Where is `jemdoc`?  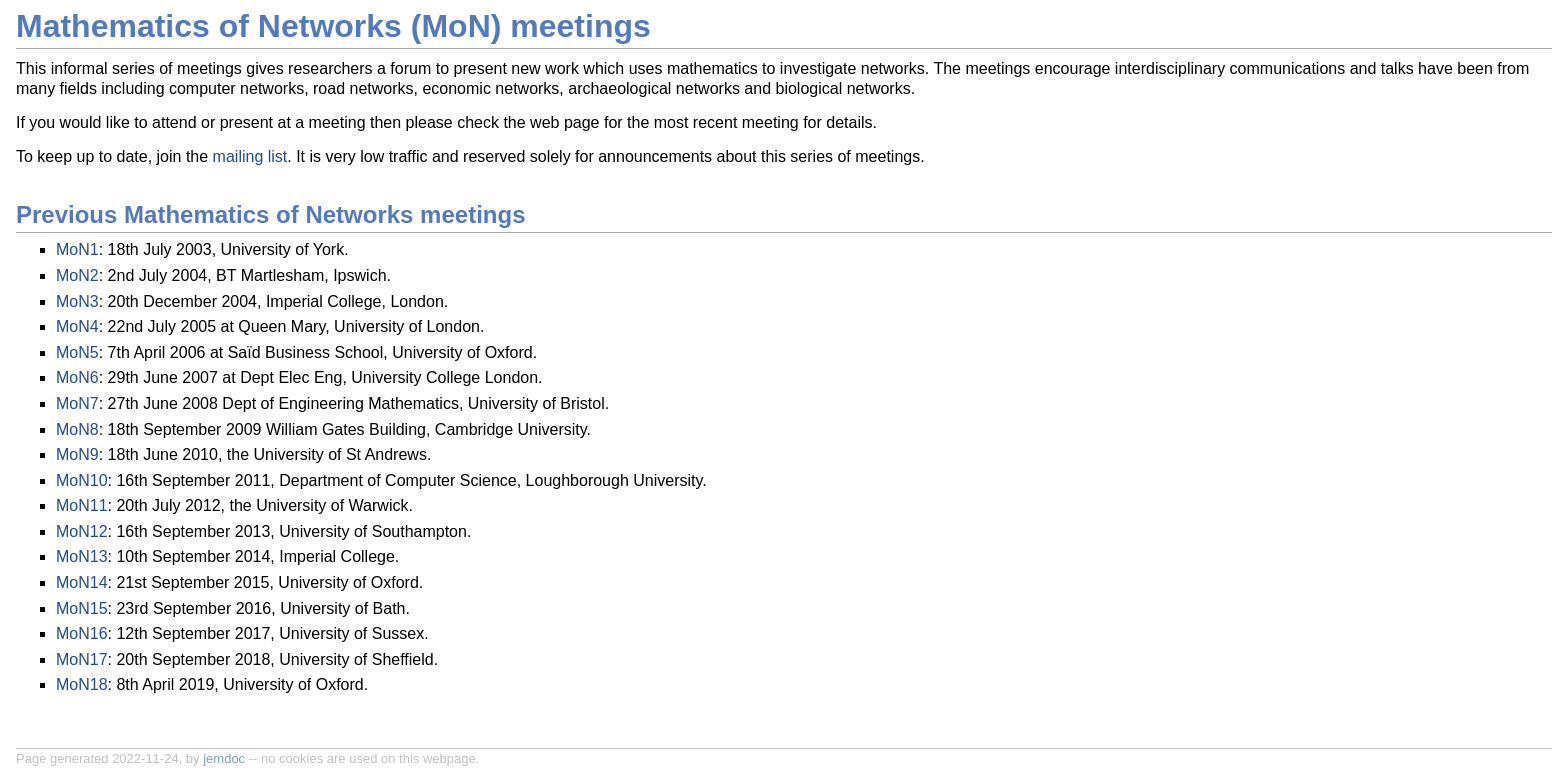
jemdoc is located at coordinates (224, 758).